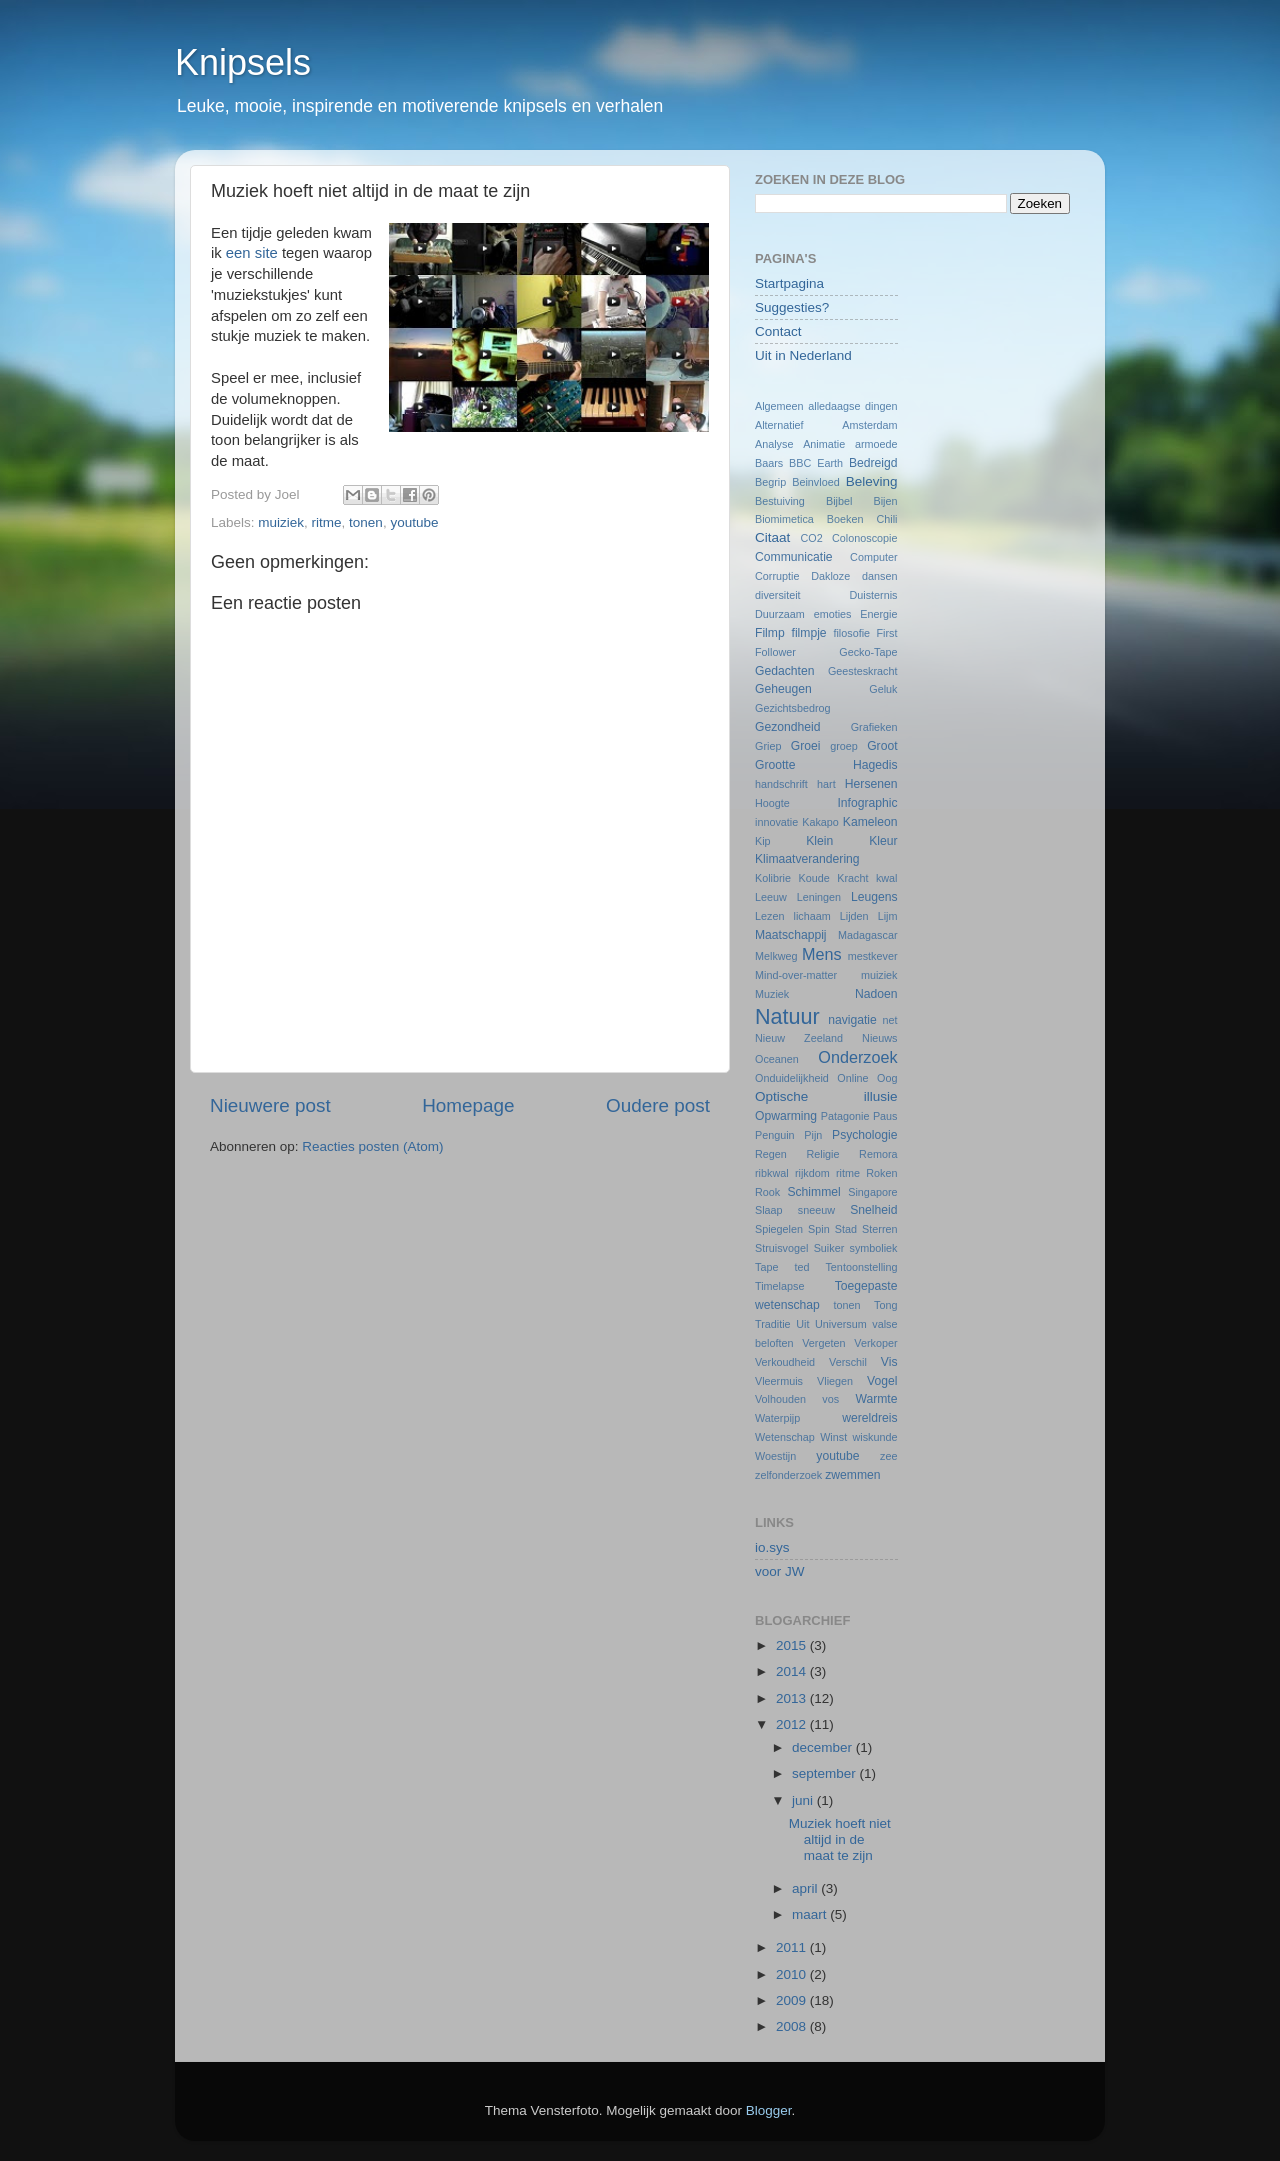 This screenshot has width=1280, height=2161. What do you see at coordinates (793, 1698) in the screenshot?
I see `2013` at bounding box center [793, 1698].